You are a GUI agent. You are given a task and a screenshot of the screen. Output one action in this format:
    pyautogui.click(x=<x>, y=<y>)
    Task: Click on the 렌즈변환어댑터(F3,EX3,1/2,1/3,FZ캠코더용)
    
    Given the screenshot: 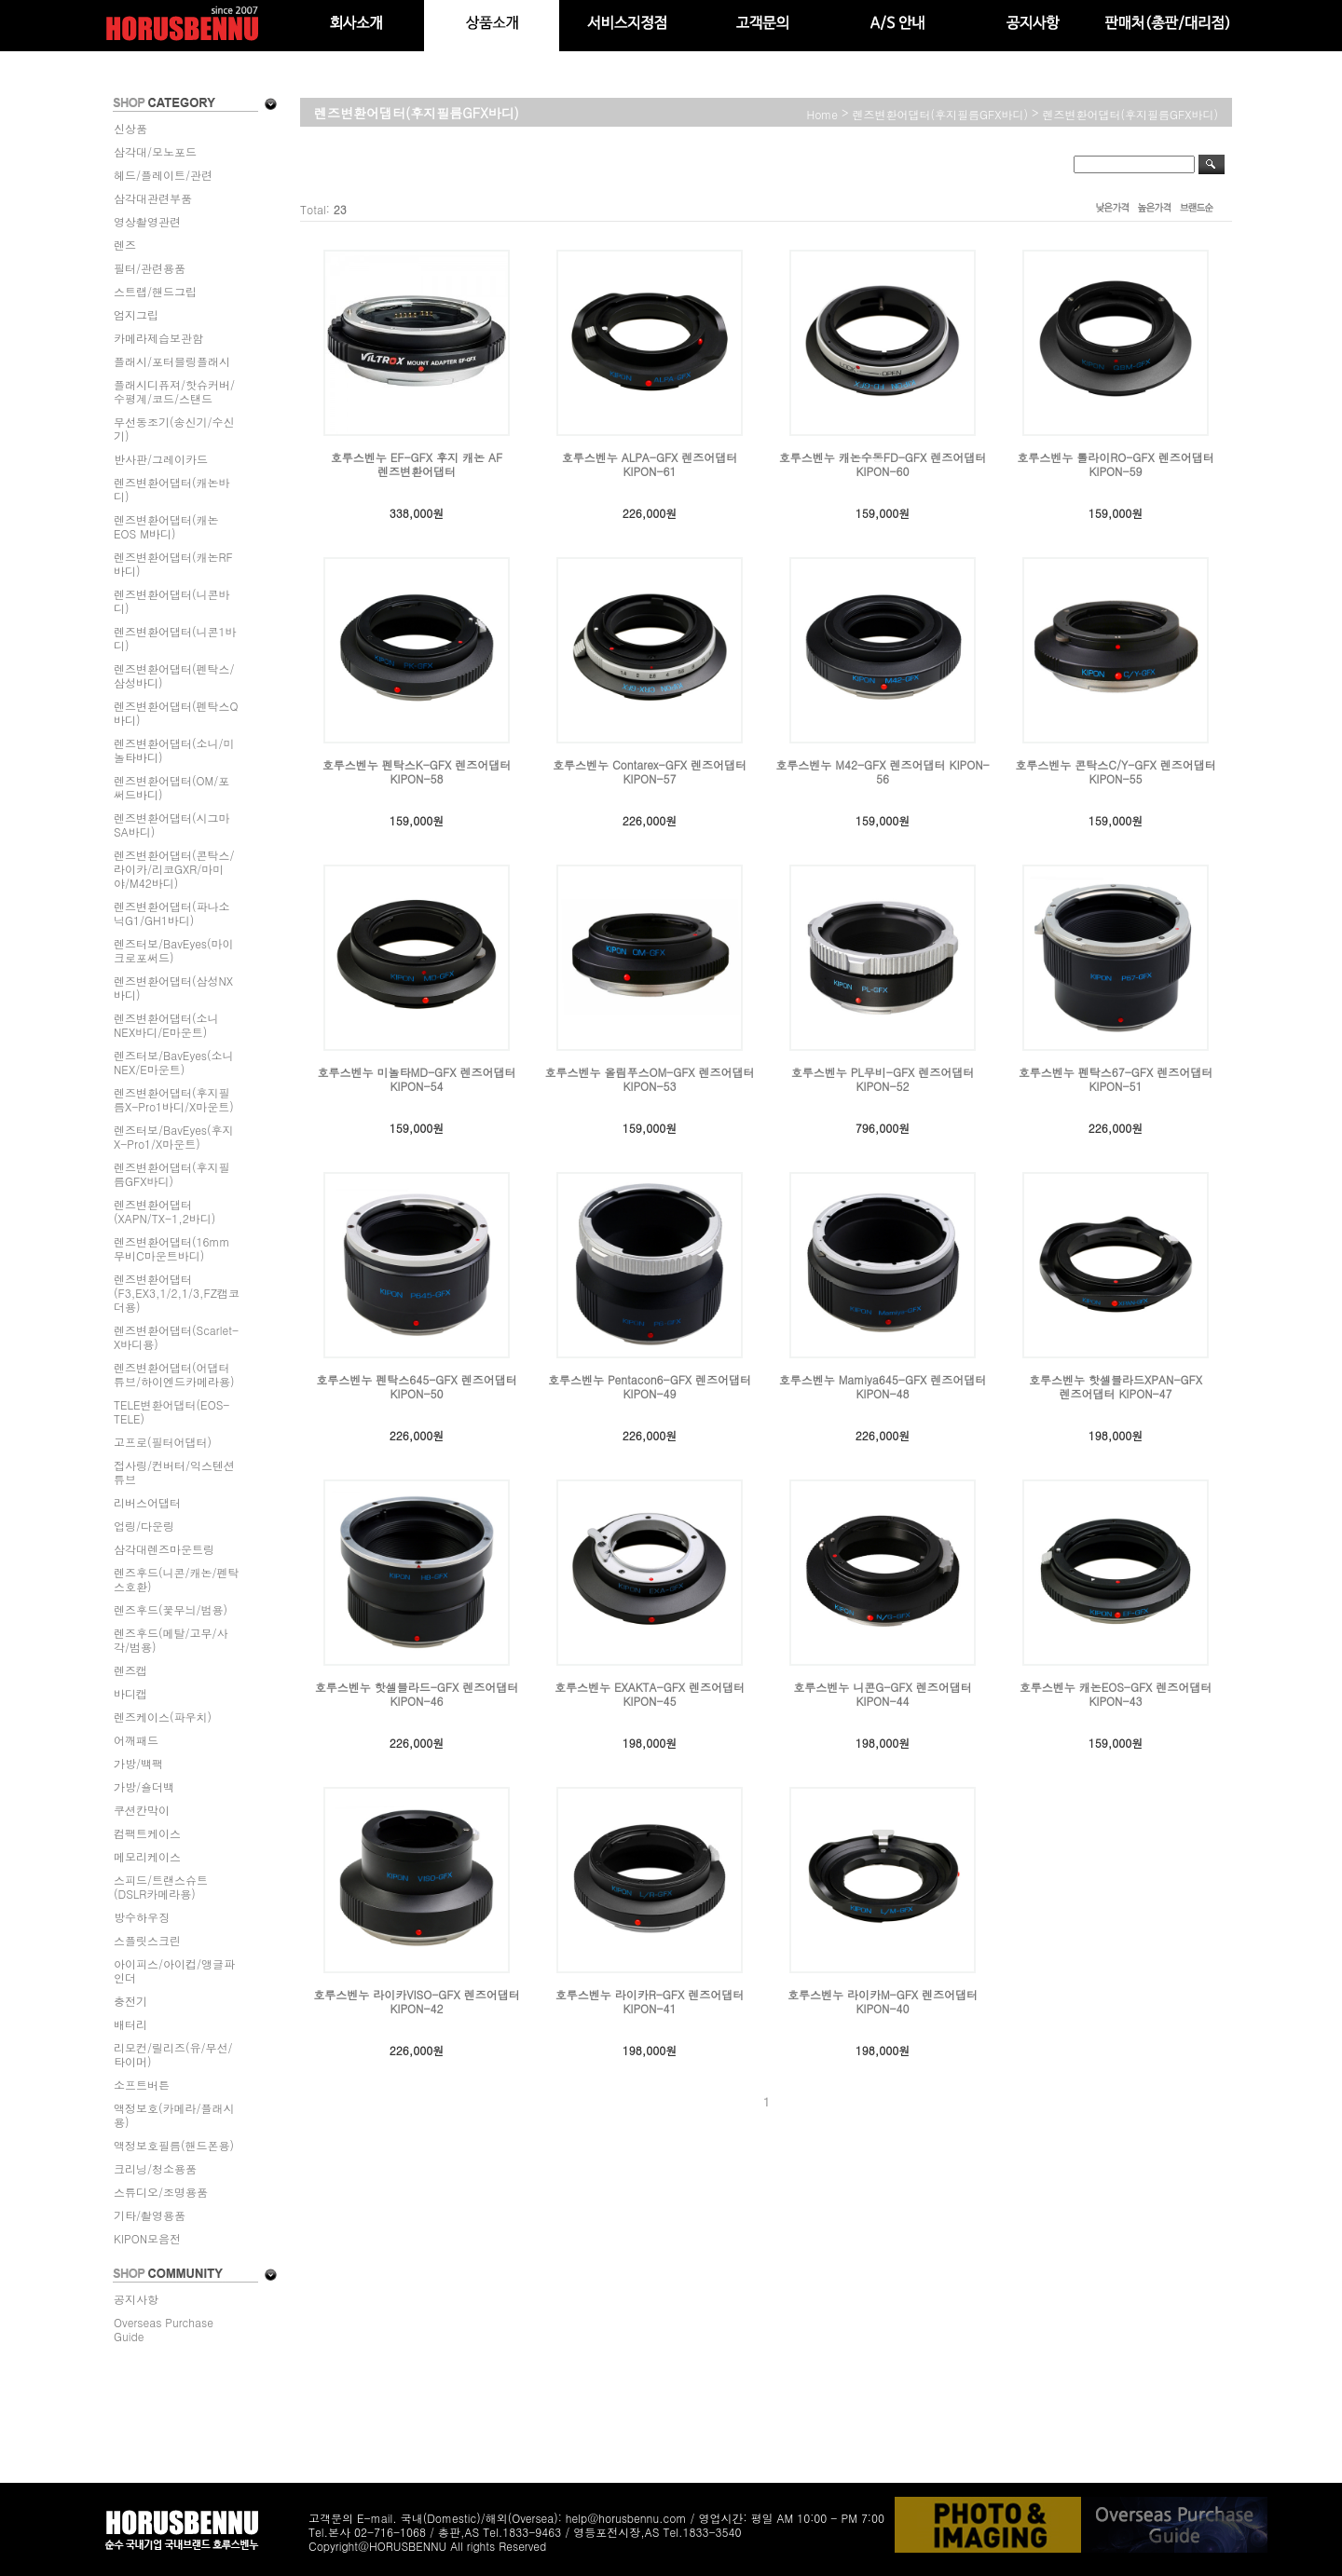 What is the action you would take?
    pyautogui.click(x=177, y=1293)
    